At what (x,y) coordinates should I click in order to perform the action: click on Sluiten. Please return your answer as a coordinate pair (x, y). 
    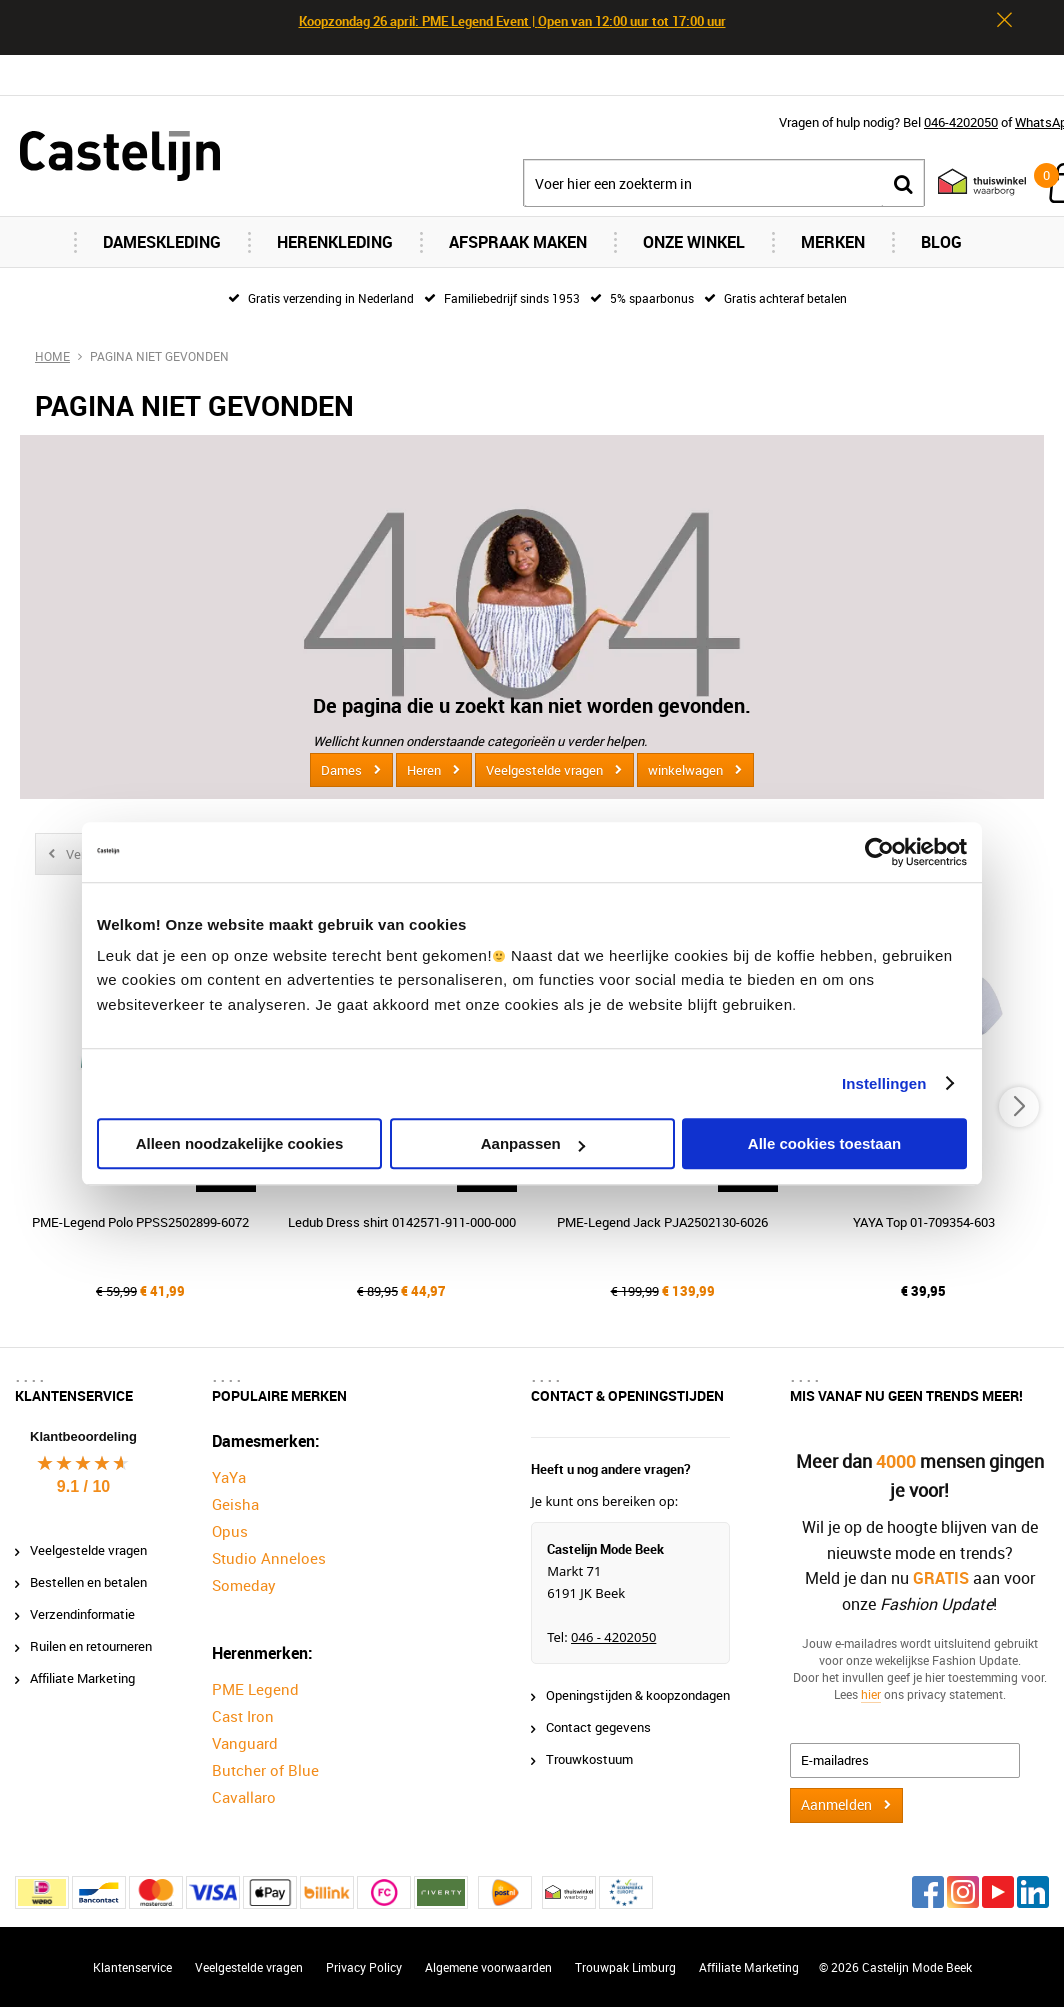
    Looking at the image, I should click on (1004, 20).